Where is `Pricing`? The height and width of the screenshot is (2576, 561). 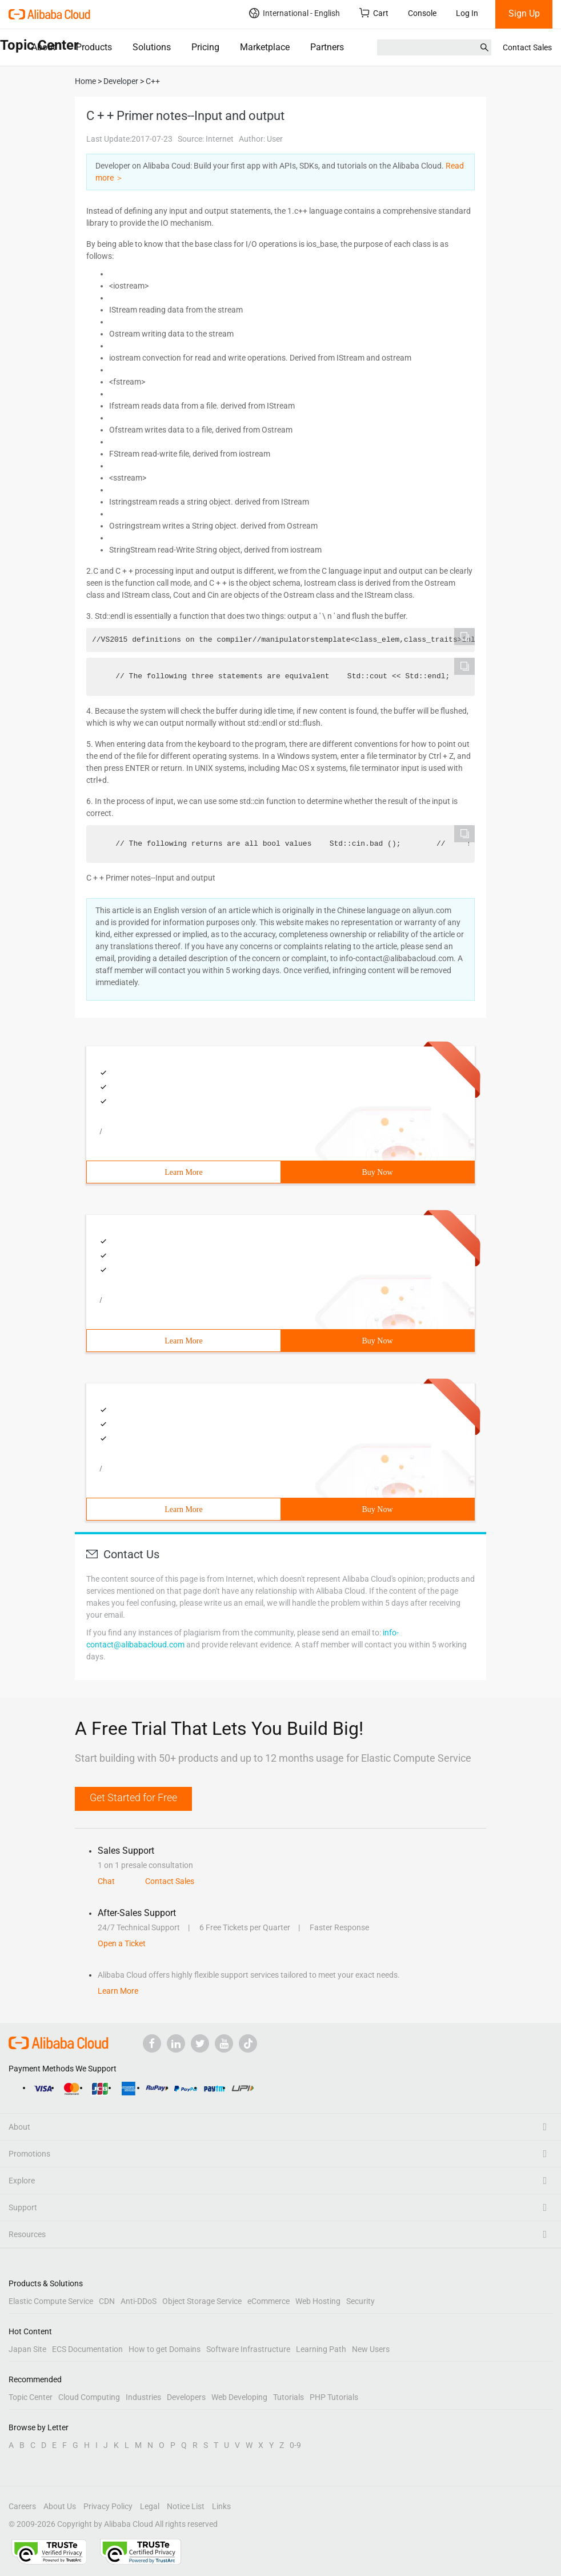
Pricing is located at coordinates (205, 47).